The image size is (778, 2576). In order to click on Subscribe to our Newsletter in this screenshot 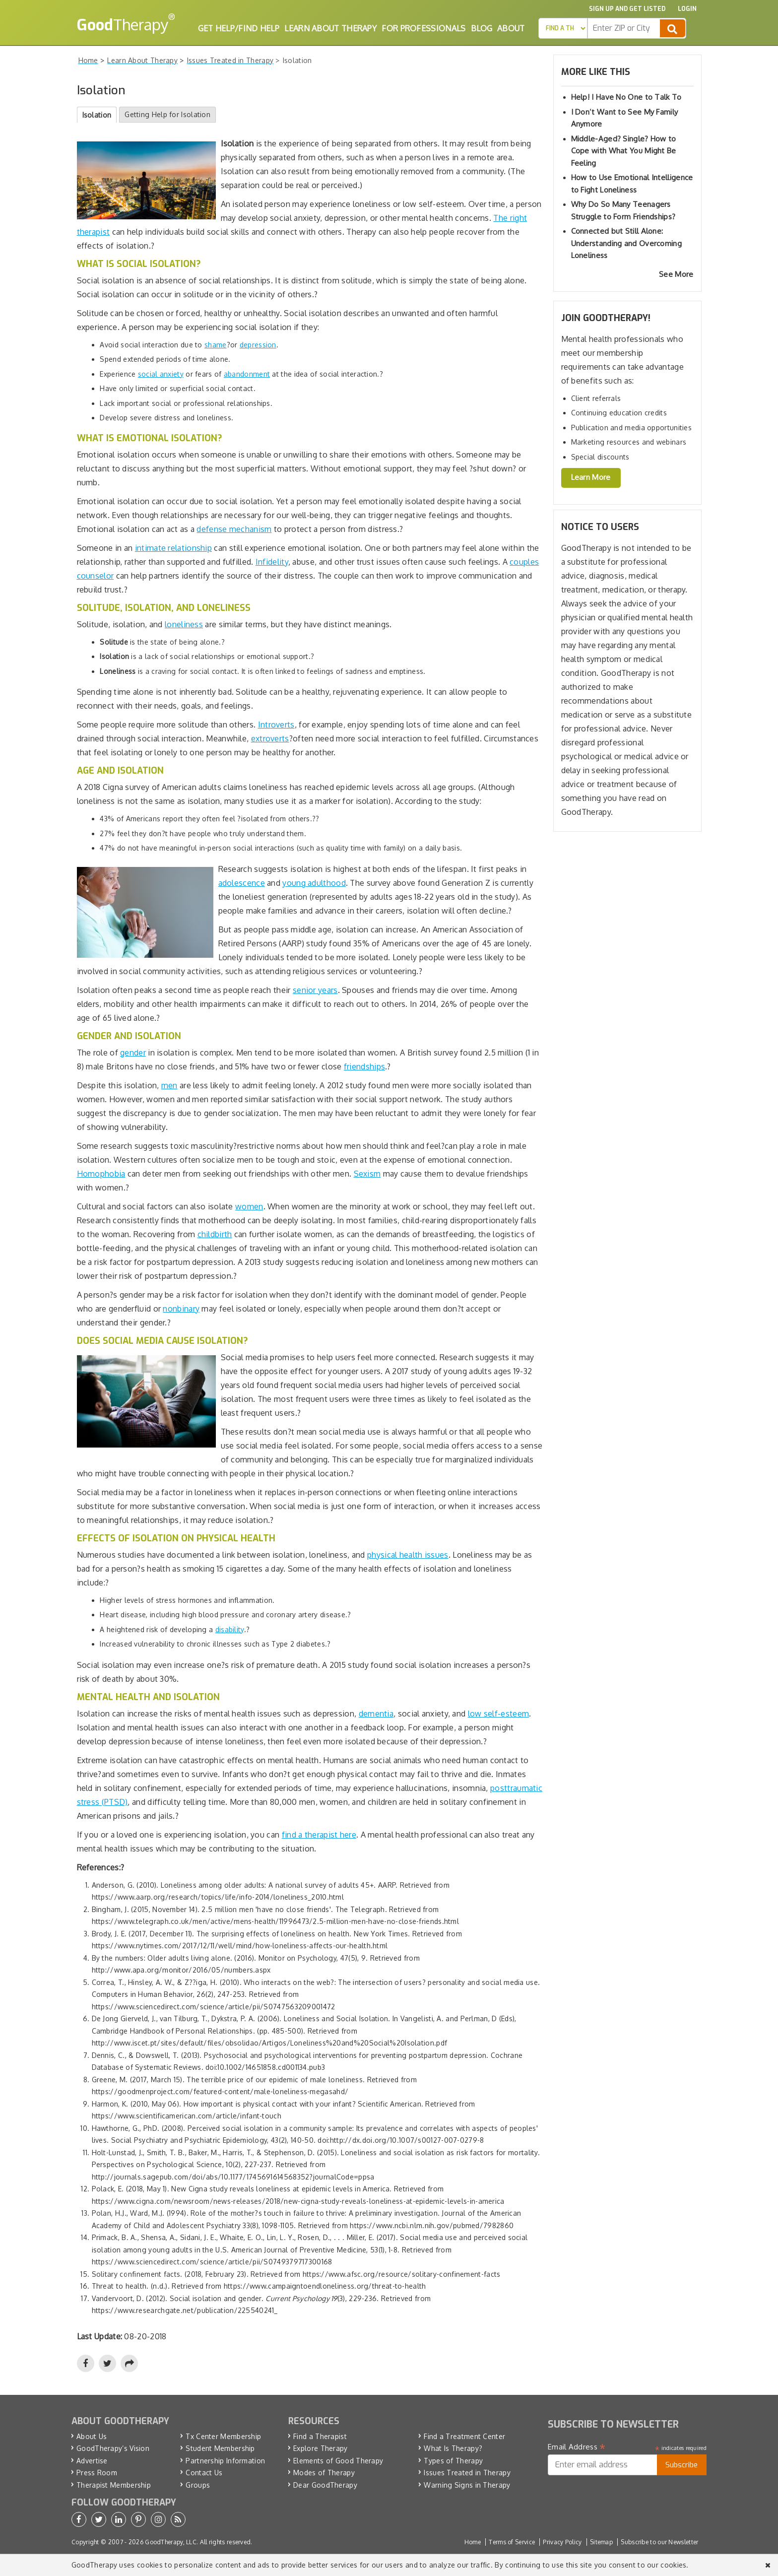, I will do `click(659, 2542)`.